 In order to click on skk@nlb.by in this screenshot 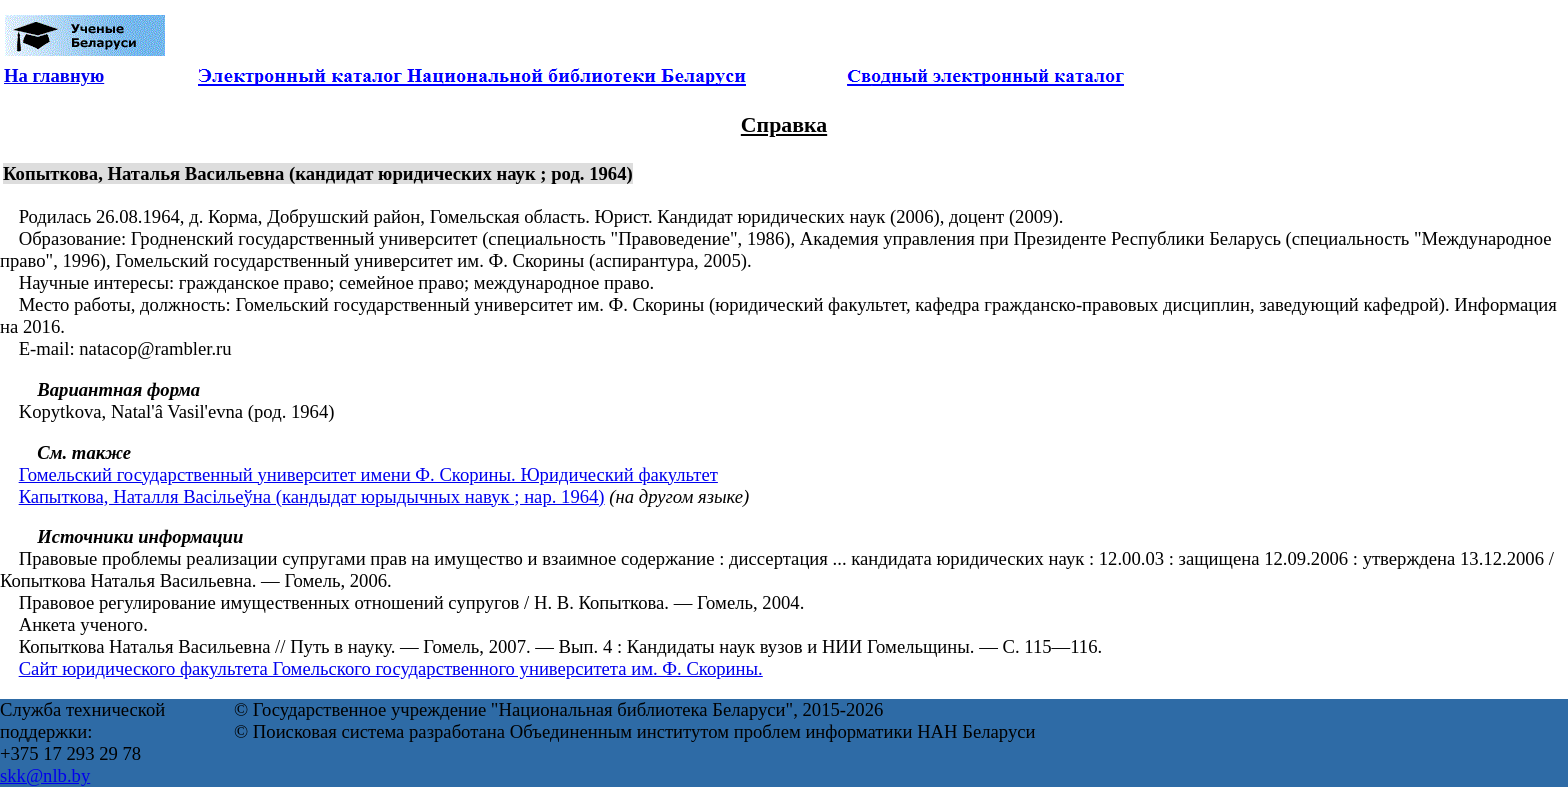, I will do `click(45, 775)`.